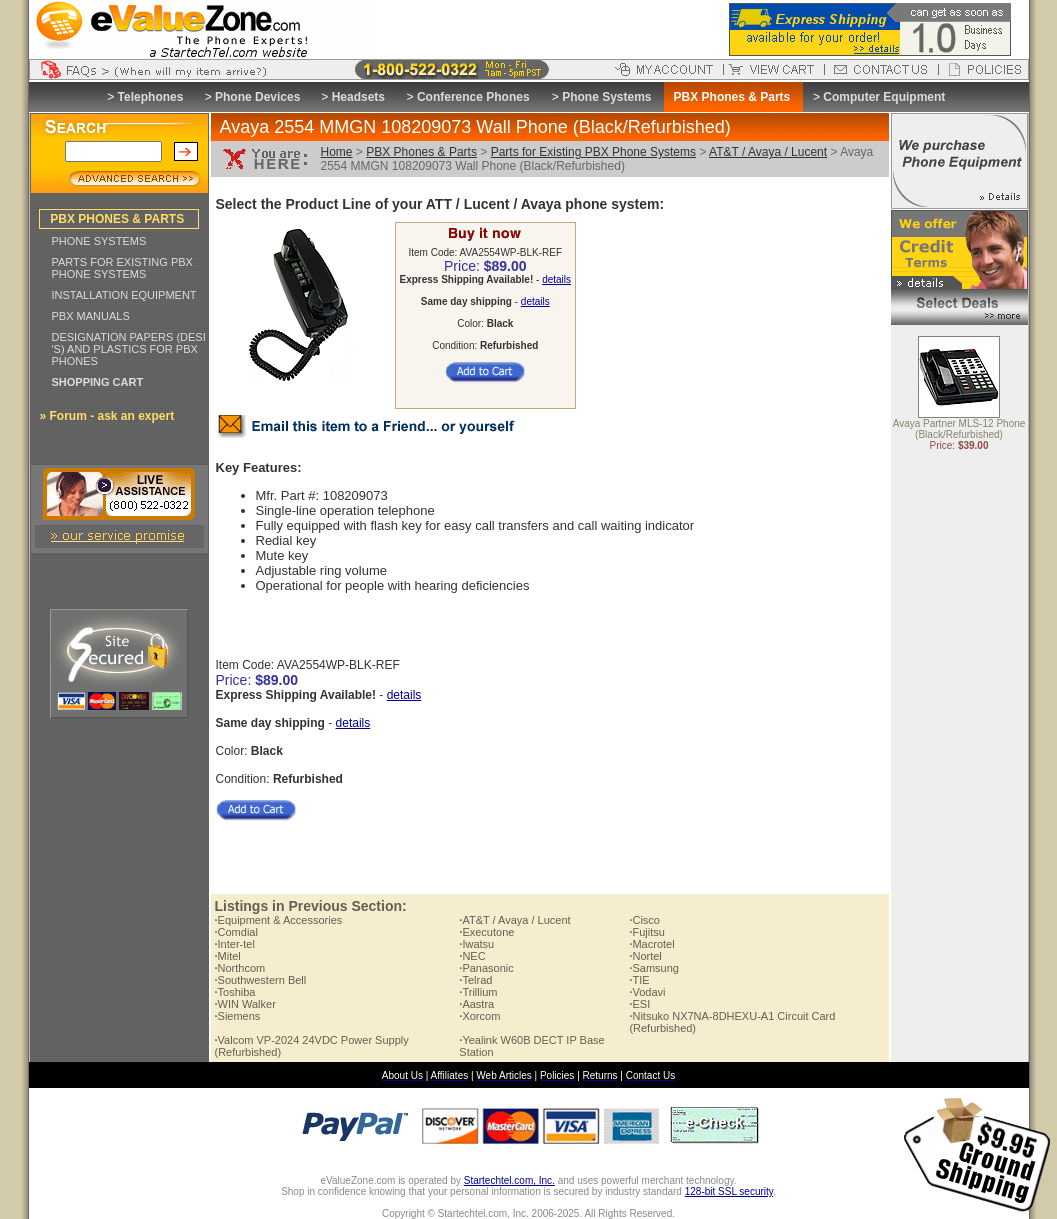  What do you see at coordinates (654, 968) in the screenshot?
I see `Samsung` at bounding box center [654, 968].